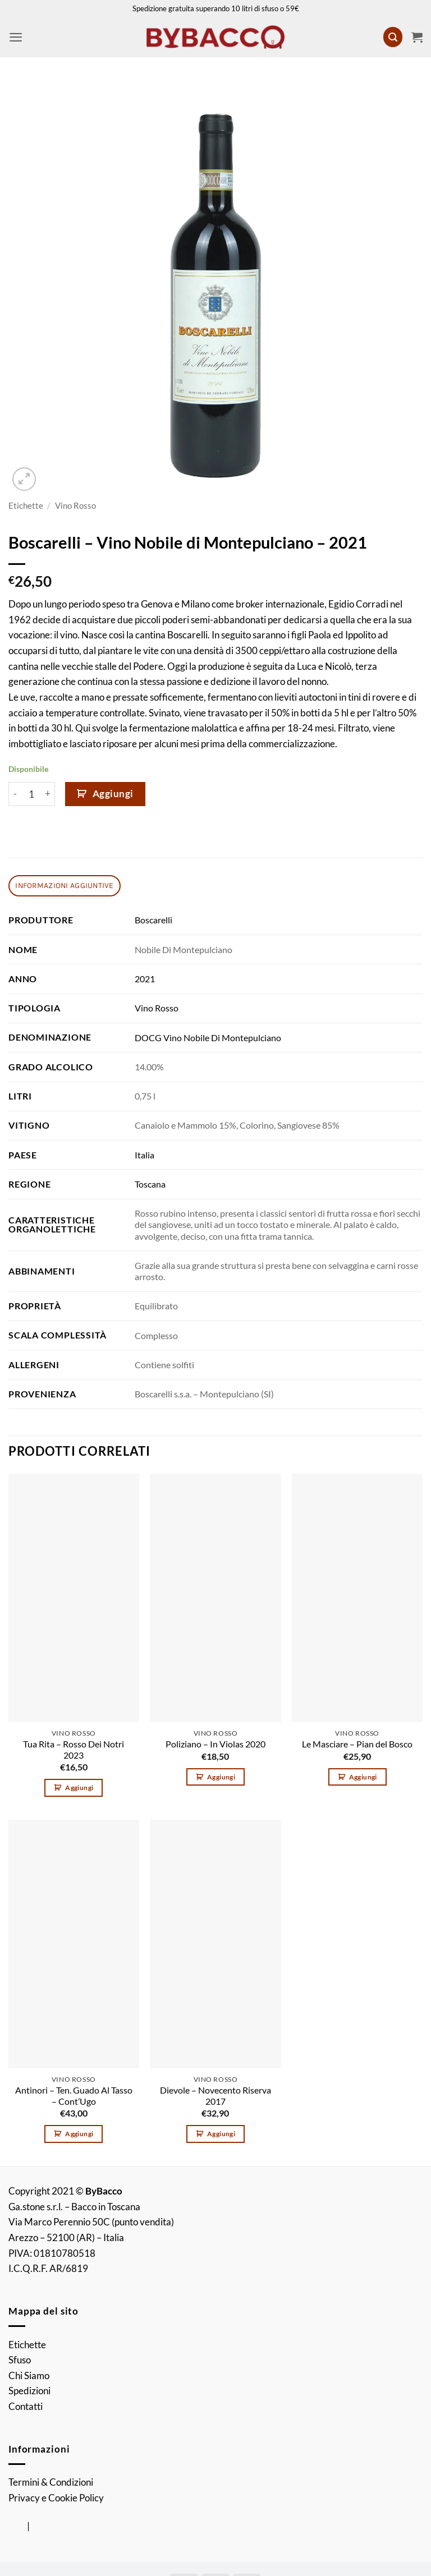  I want to click on Termini & Condizioni, so click(50, 2482).